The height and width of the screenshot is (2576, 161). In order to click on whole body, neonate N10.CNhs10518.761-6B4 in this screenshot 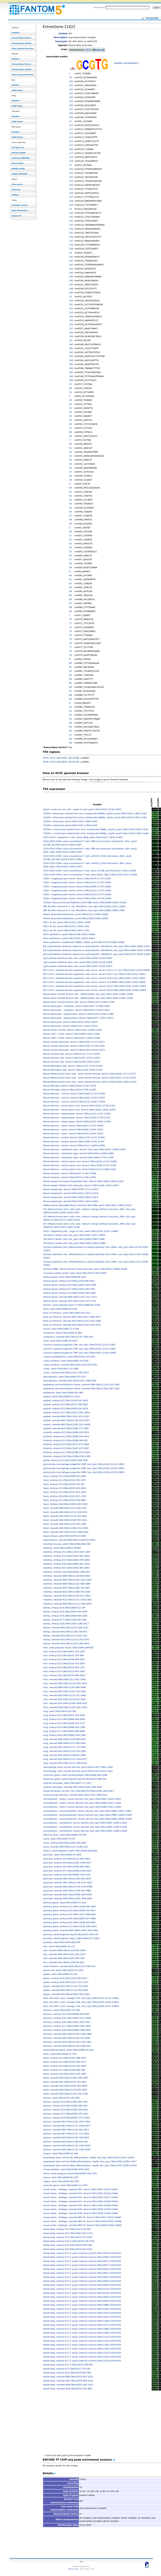, I will do `click(67, 2388)`.